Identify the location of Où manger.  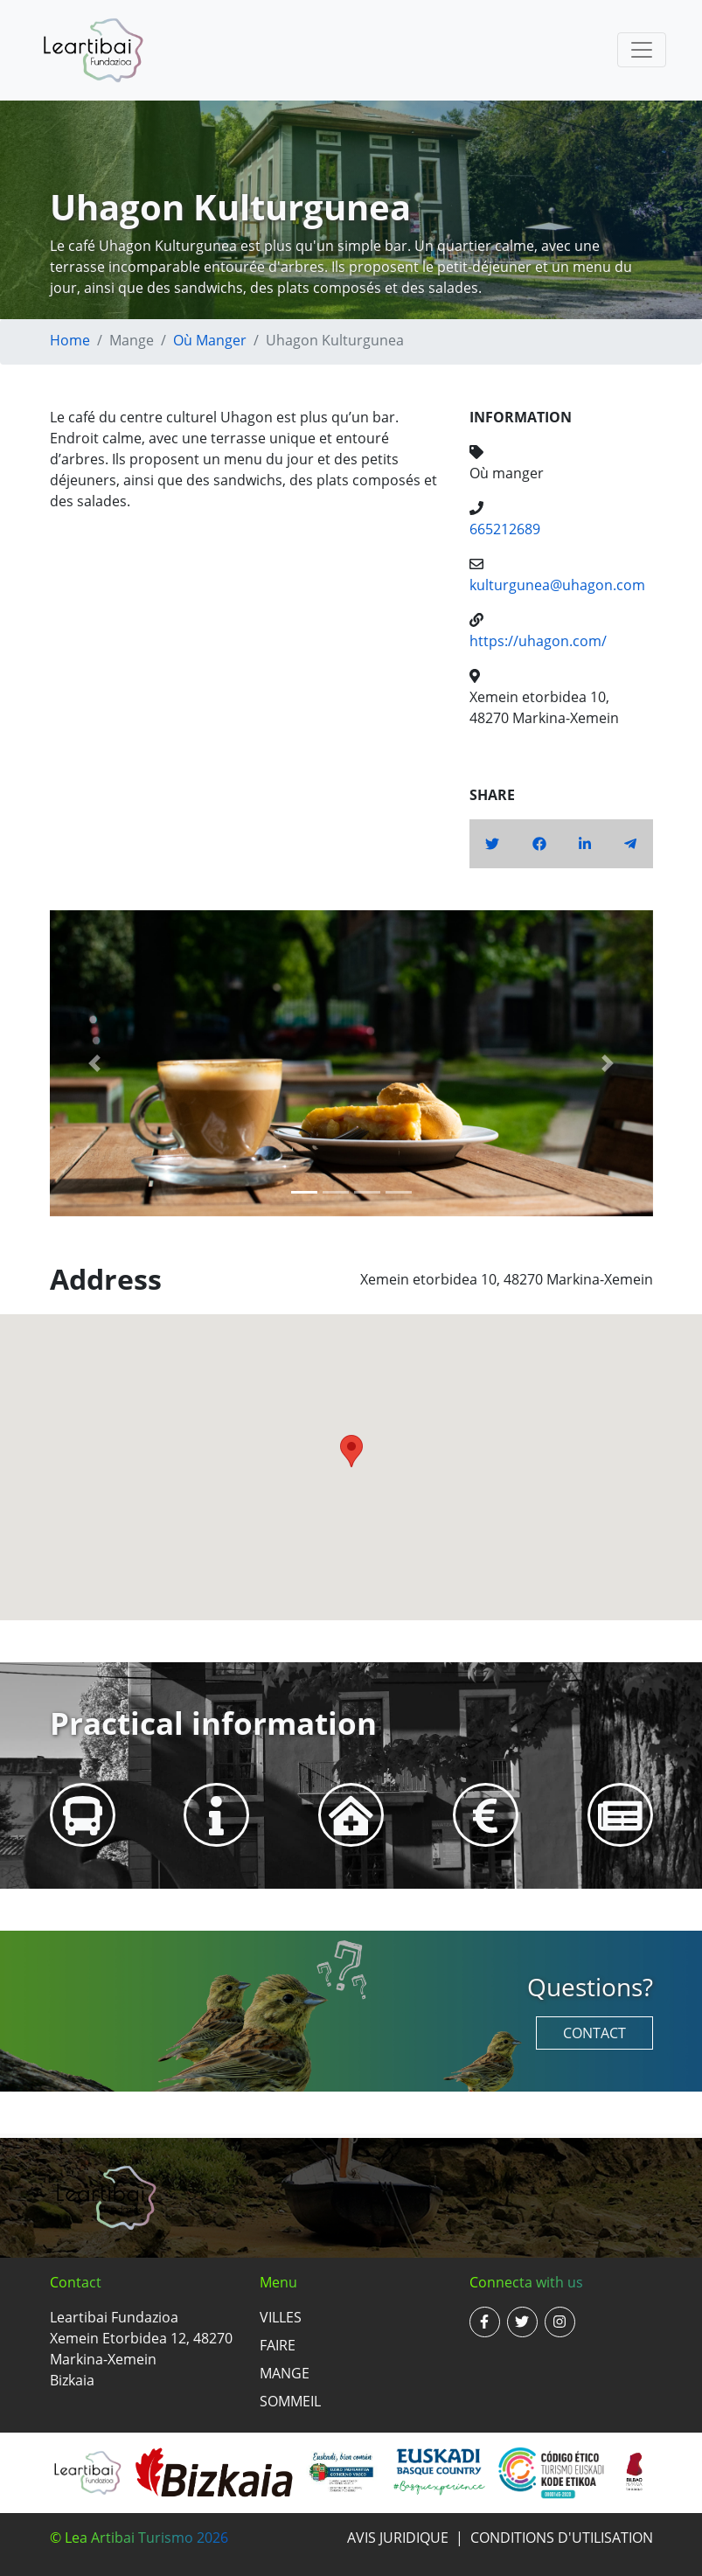
(210, 340).